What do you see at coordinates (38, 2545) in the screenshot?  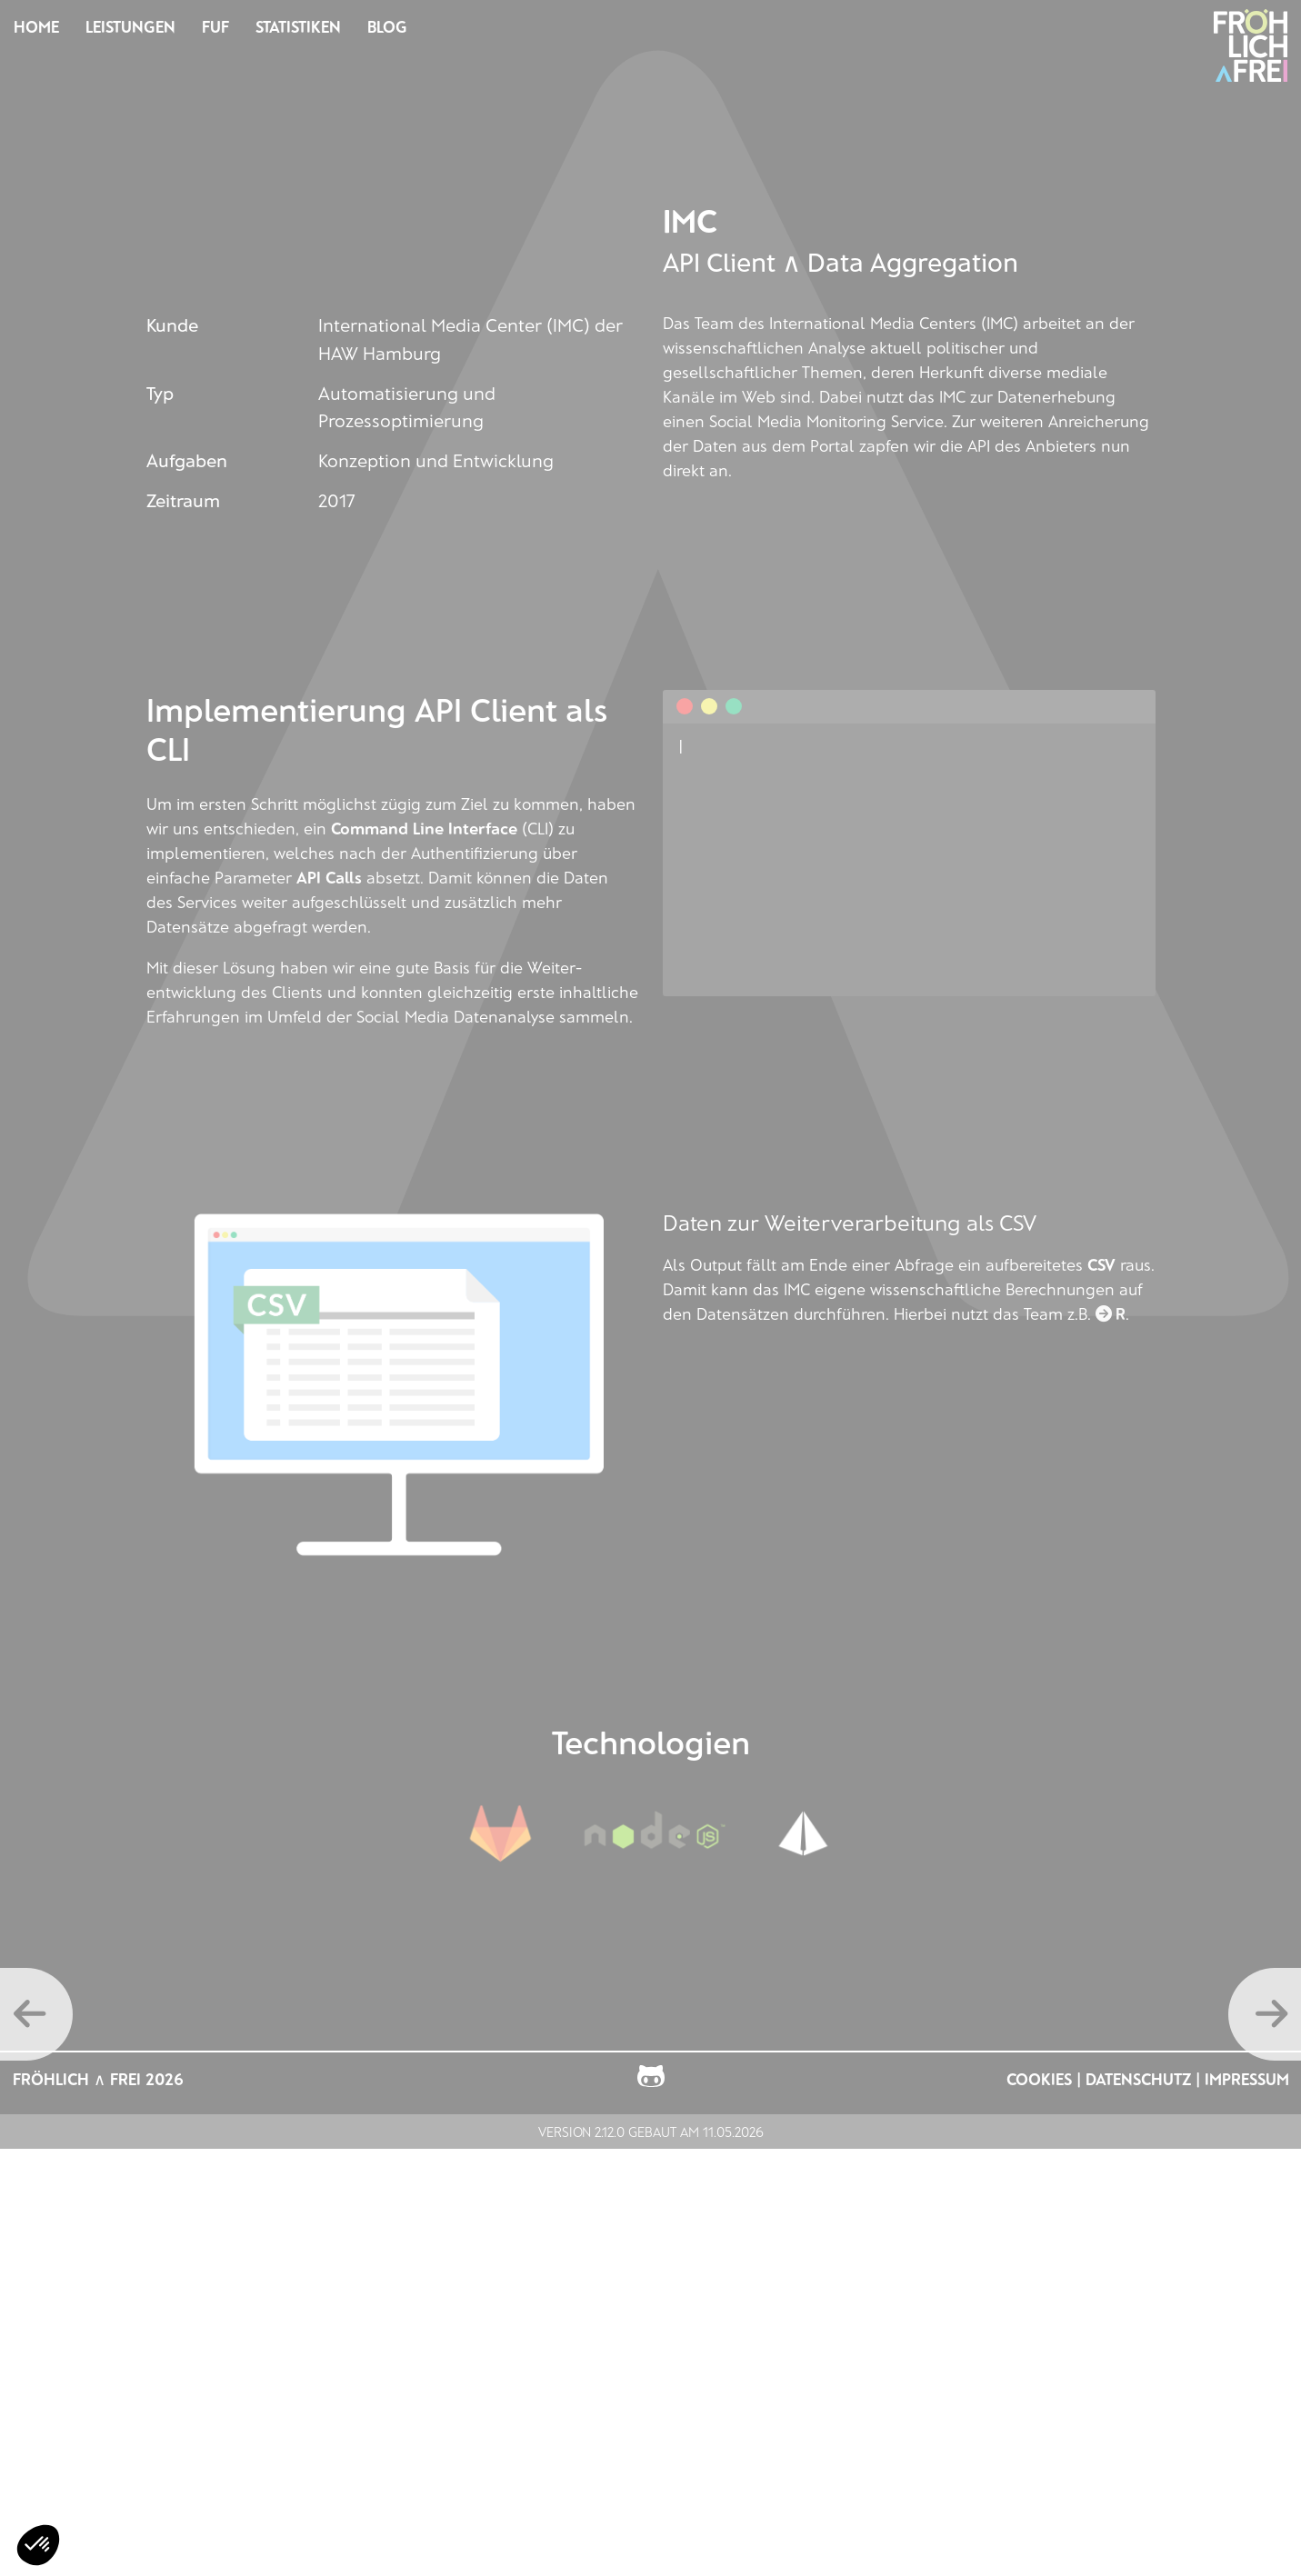 I see `[button]` at bounding box center [38, 2545].